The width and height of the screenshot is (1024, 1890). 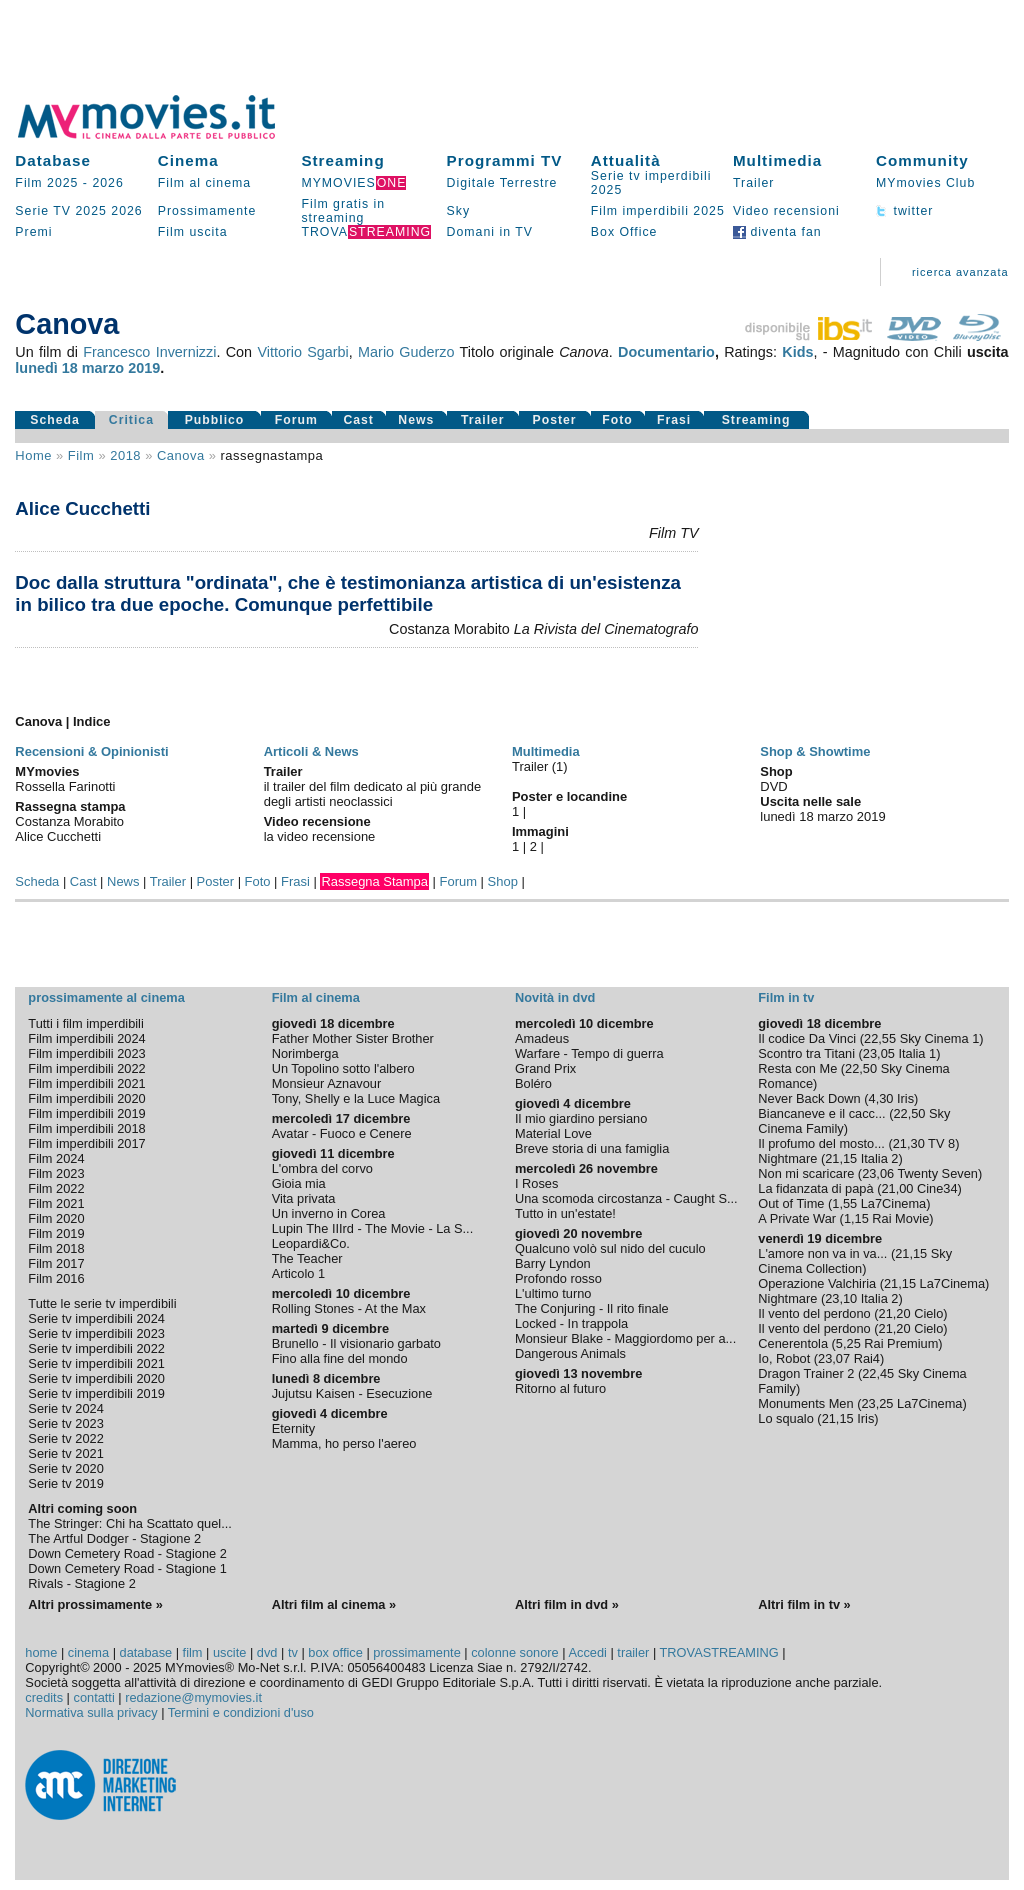 What do you see at coordinates (307, 1258) in the screenshot?
I see `The Teacher` at bounding box center [307, 1258].